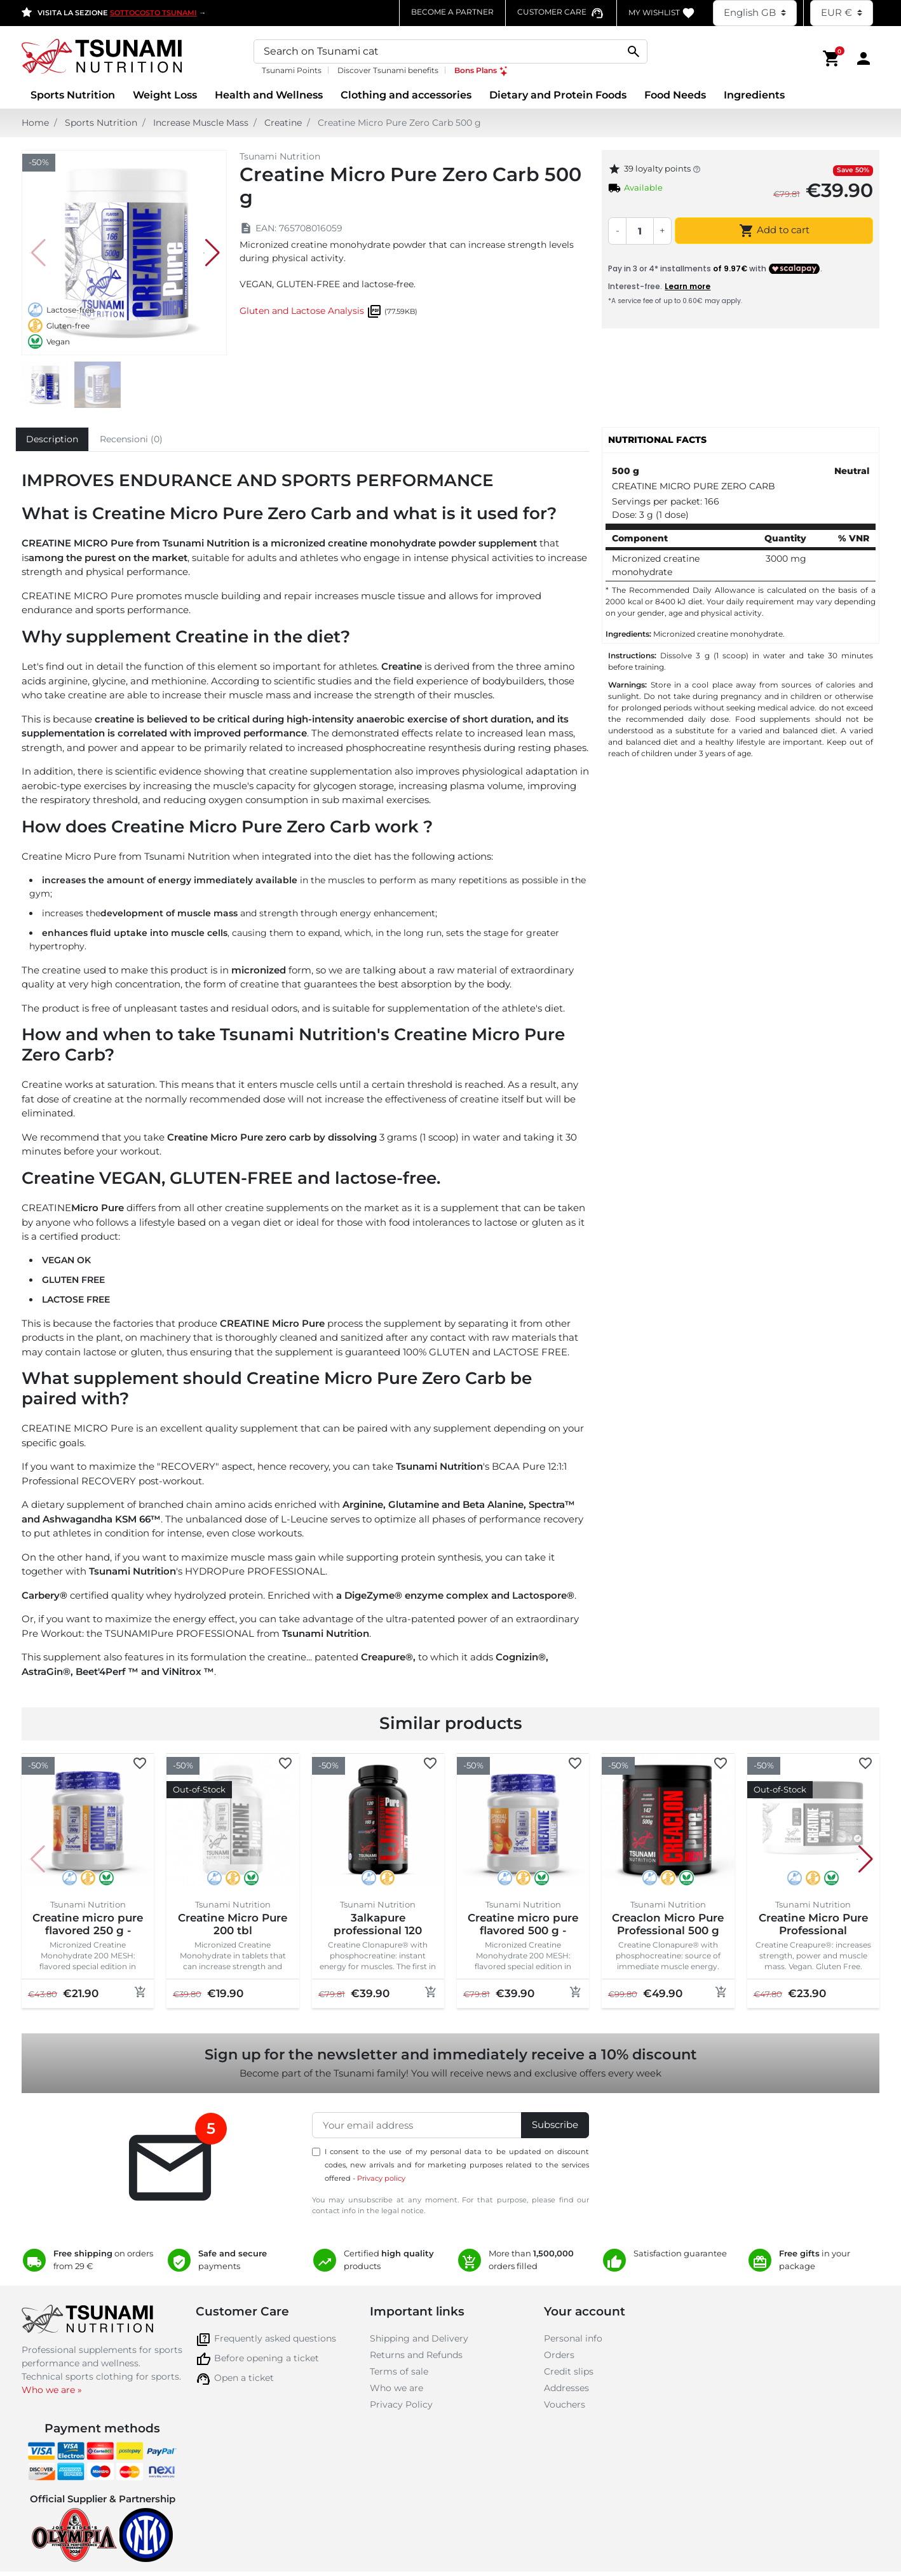 The width and height of the screenshot is (901, 2576). Describe the element at coordinates (266, 2358) in the screenshot. I see `Before opening a ticket` at that location.